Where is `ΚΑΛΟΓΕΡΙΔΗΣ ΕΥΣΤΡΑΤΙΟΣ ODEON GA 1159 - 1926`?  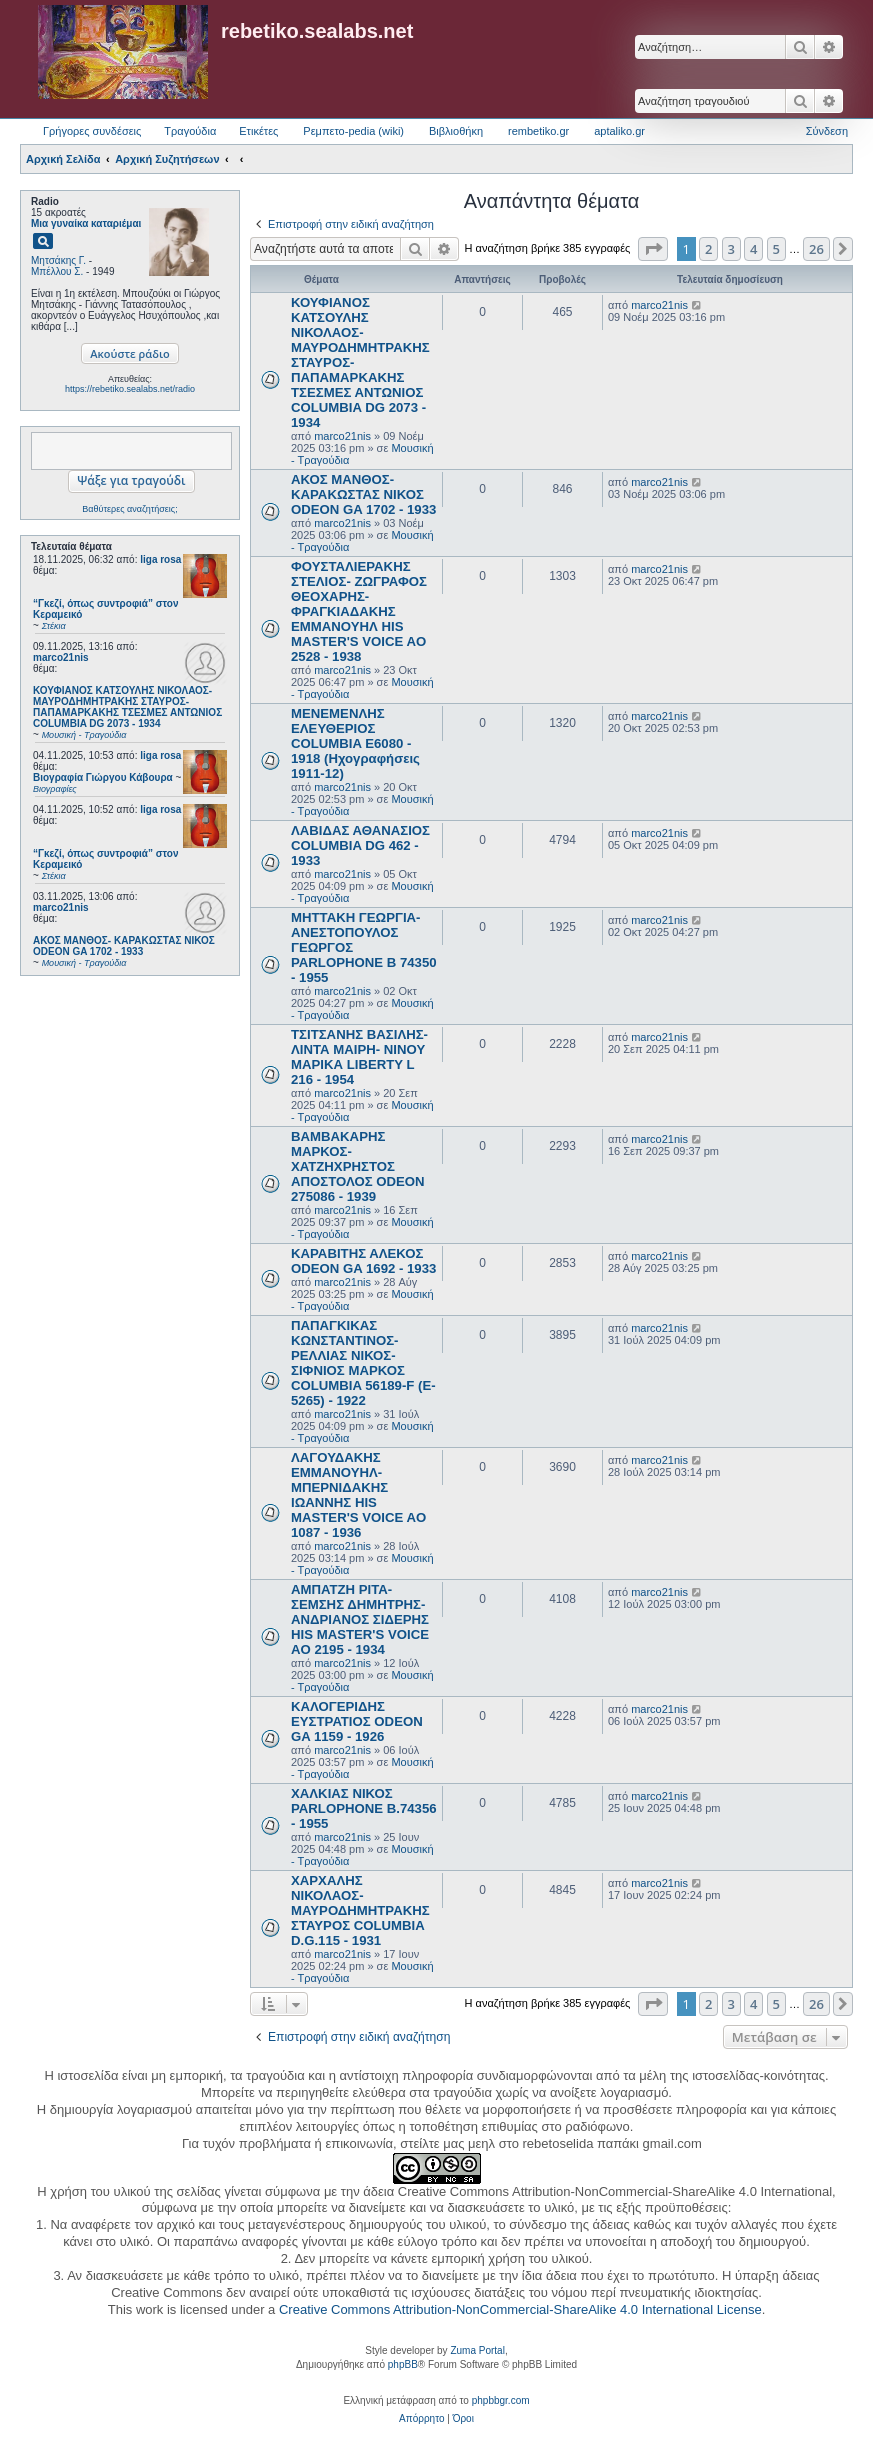 ΚΑΛΟΓΕΡΙΔΗΣ ΕΥΣΤΡΑΤΙΟΣ ODEON GA 1159 - 1926 is located at coordinates (357, 1721).